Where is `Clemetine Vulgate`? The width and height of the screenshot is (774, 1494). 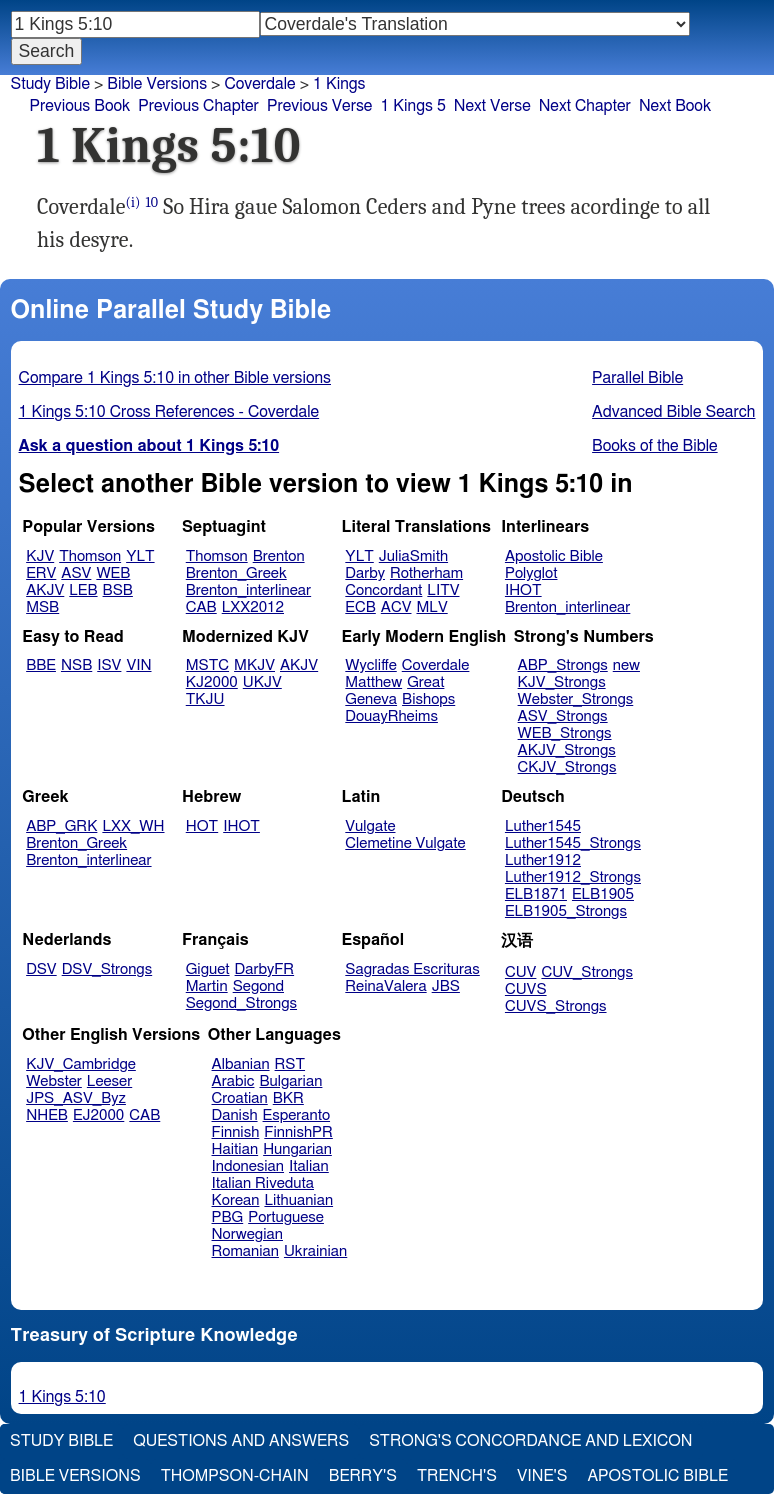
Clemetine Vulgate is located at coordinates (405, 843).